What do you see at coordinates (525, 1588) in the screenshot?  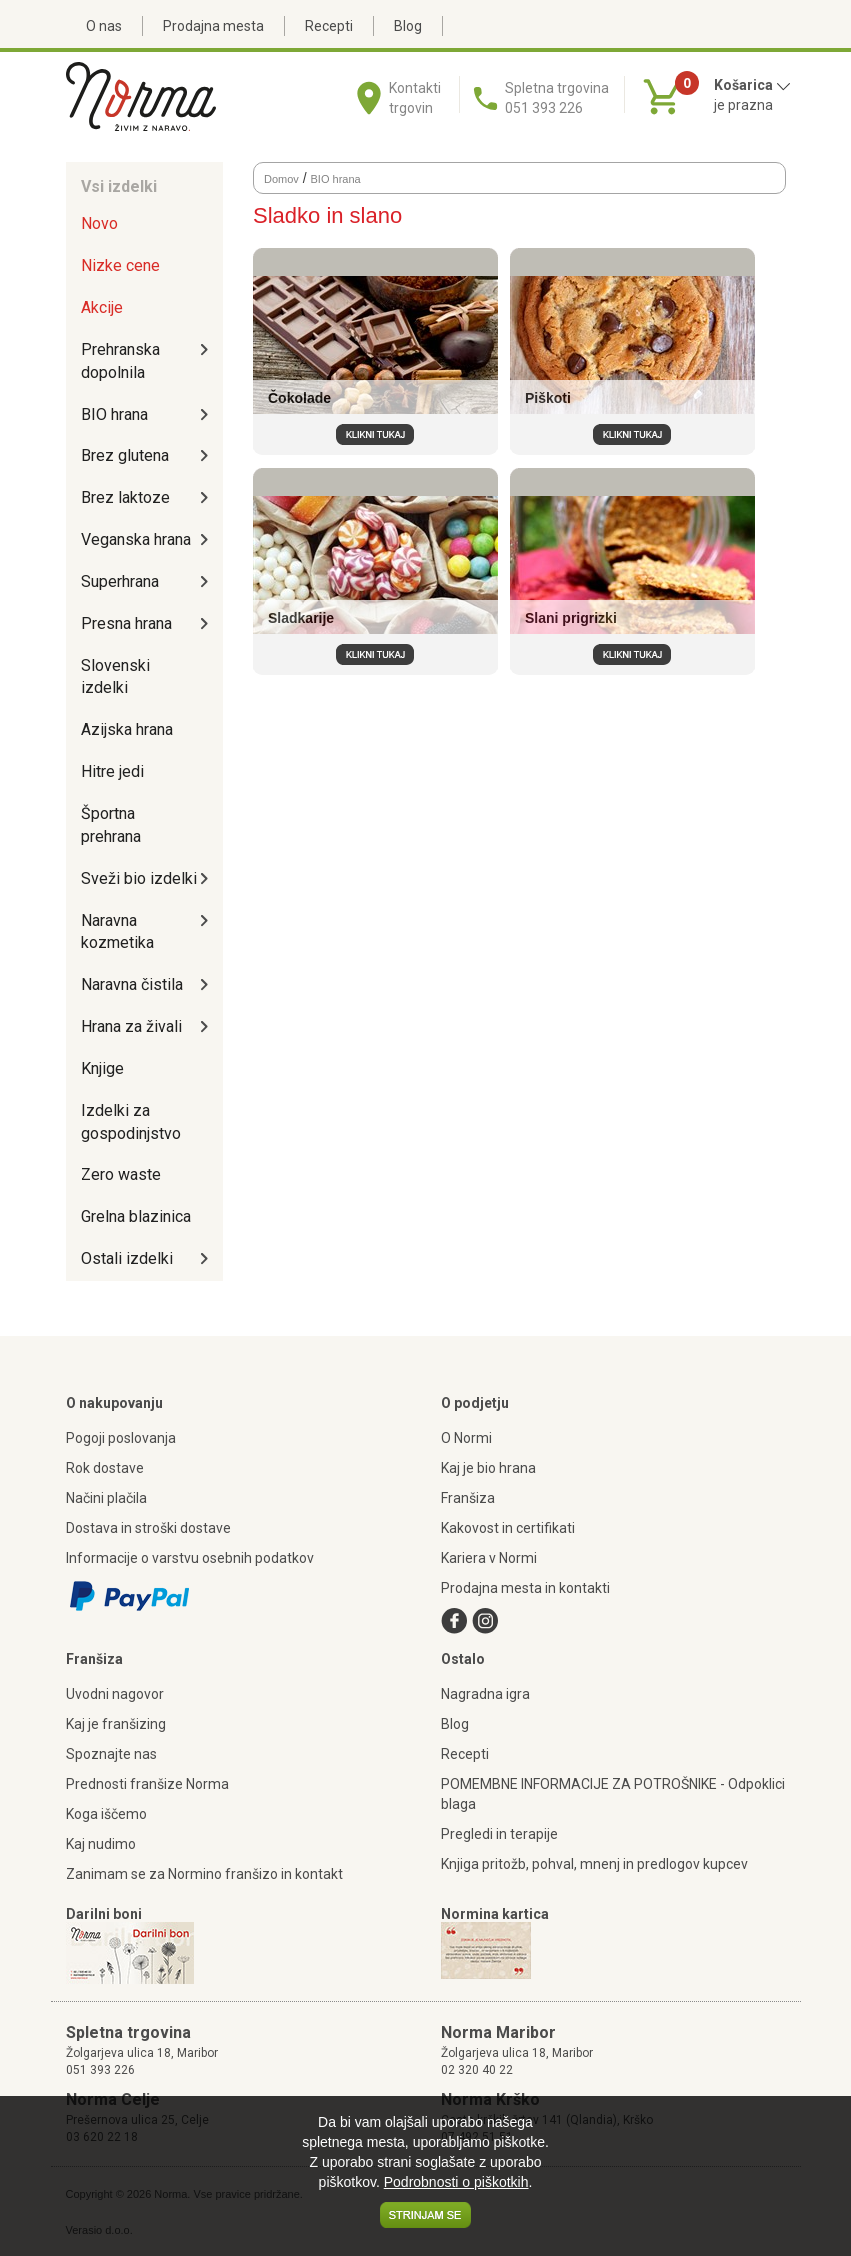 I see `Prodajna mesta in kontakti` at bounding box center [525, 1588].